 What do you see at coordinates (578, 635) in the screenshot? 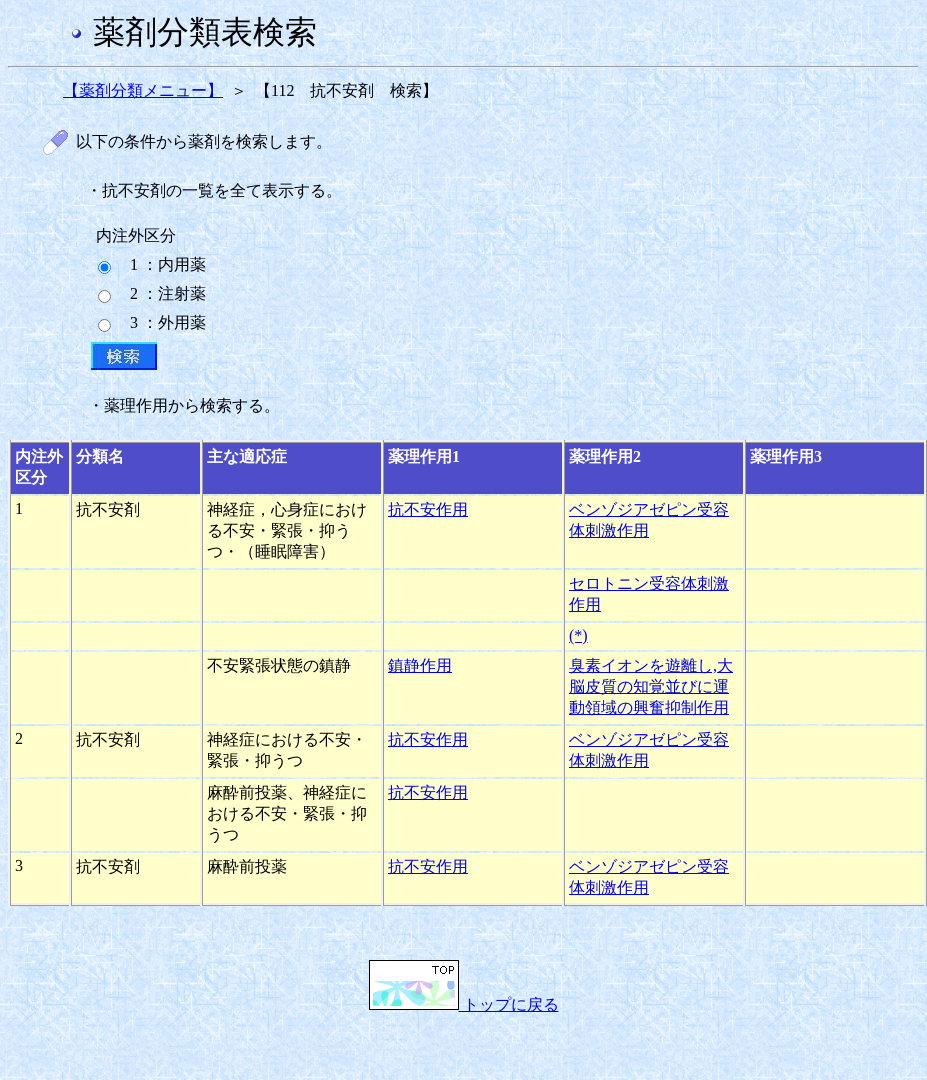
I see `(*)` at bounding box center [578, 635].